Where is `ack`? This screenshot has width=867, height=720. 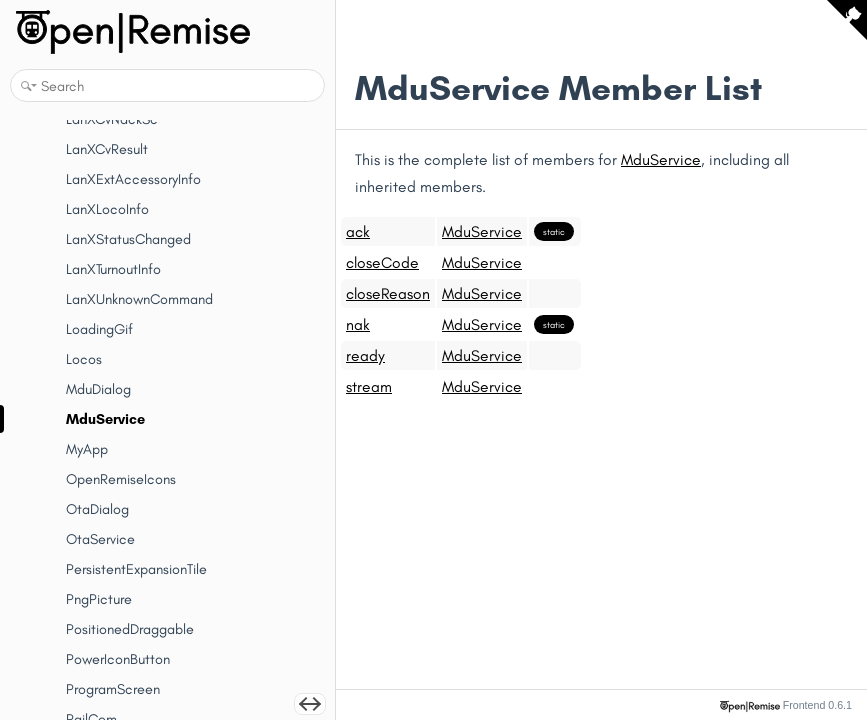
ack is located at coordinates (358, 231).